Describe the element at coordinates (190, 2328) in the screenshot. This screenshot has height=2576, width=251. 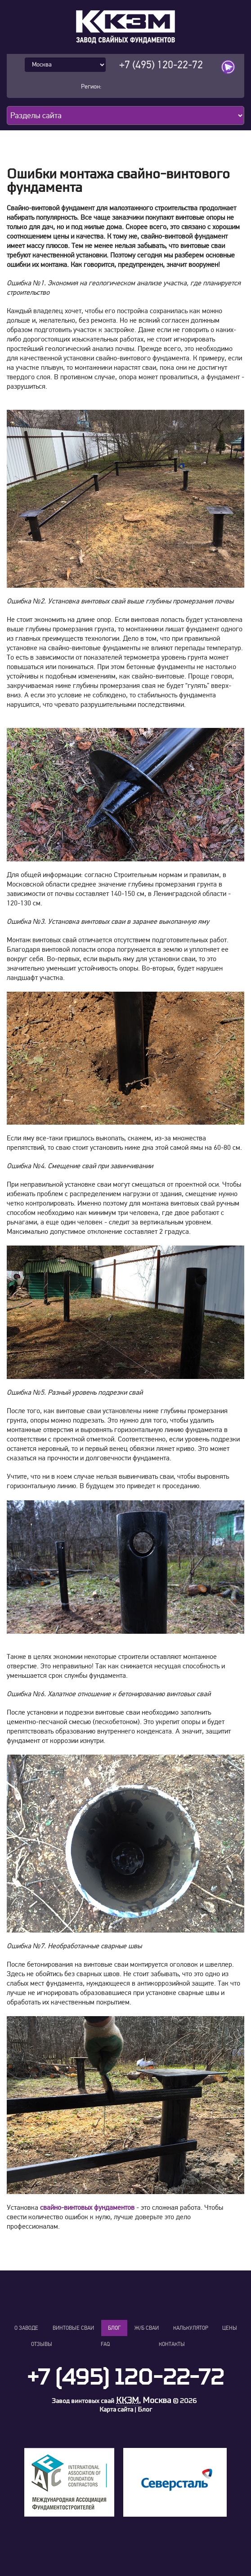
I see `Калькулятор` at that location.